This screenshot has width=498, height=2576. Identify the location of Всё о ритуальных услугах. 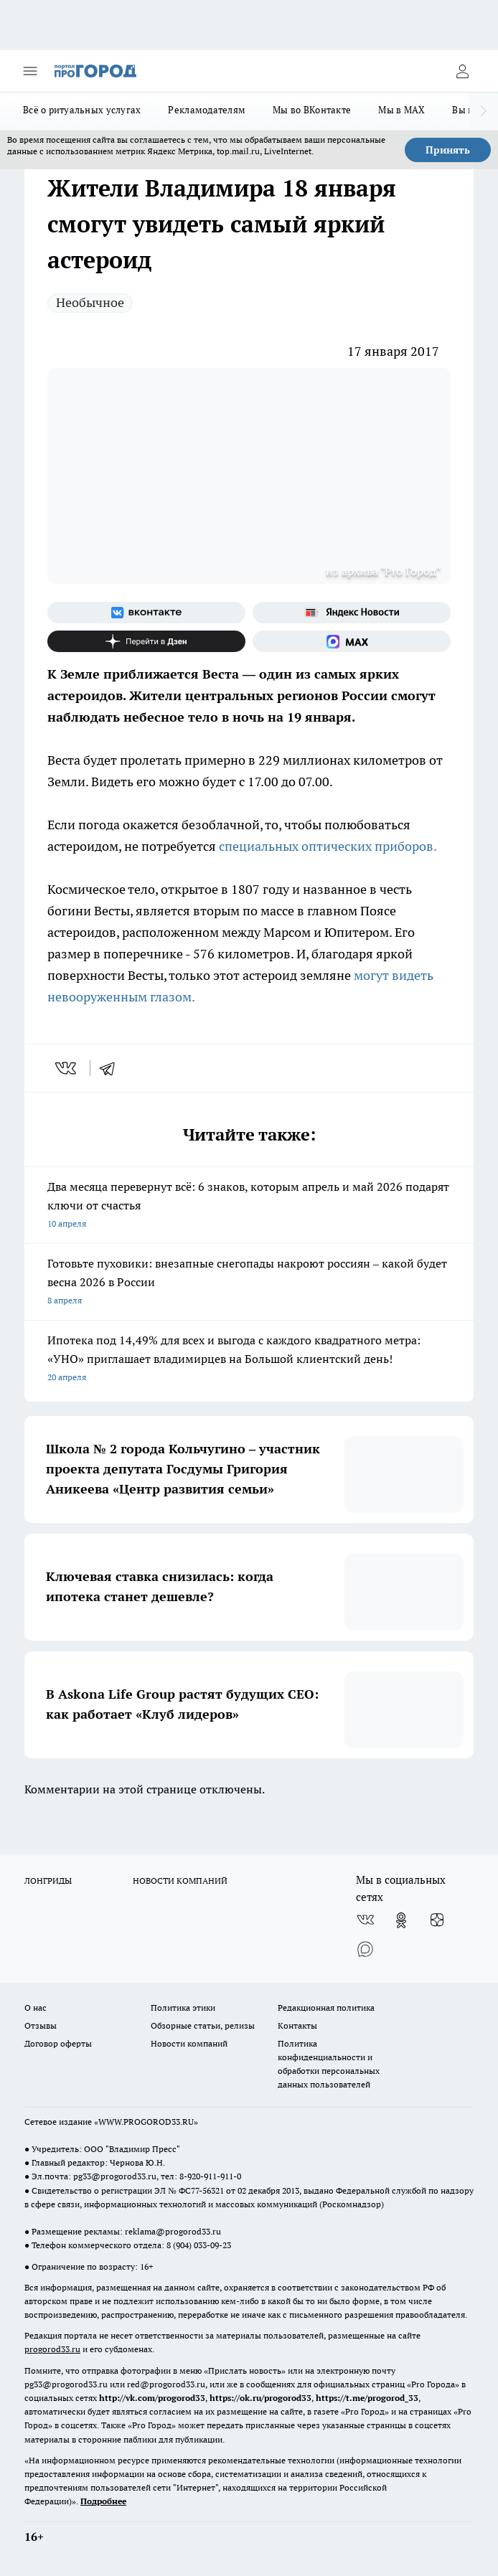
(82, 109).